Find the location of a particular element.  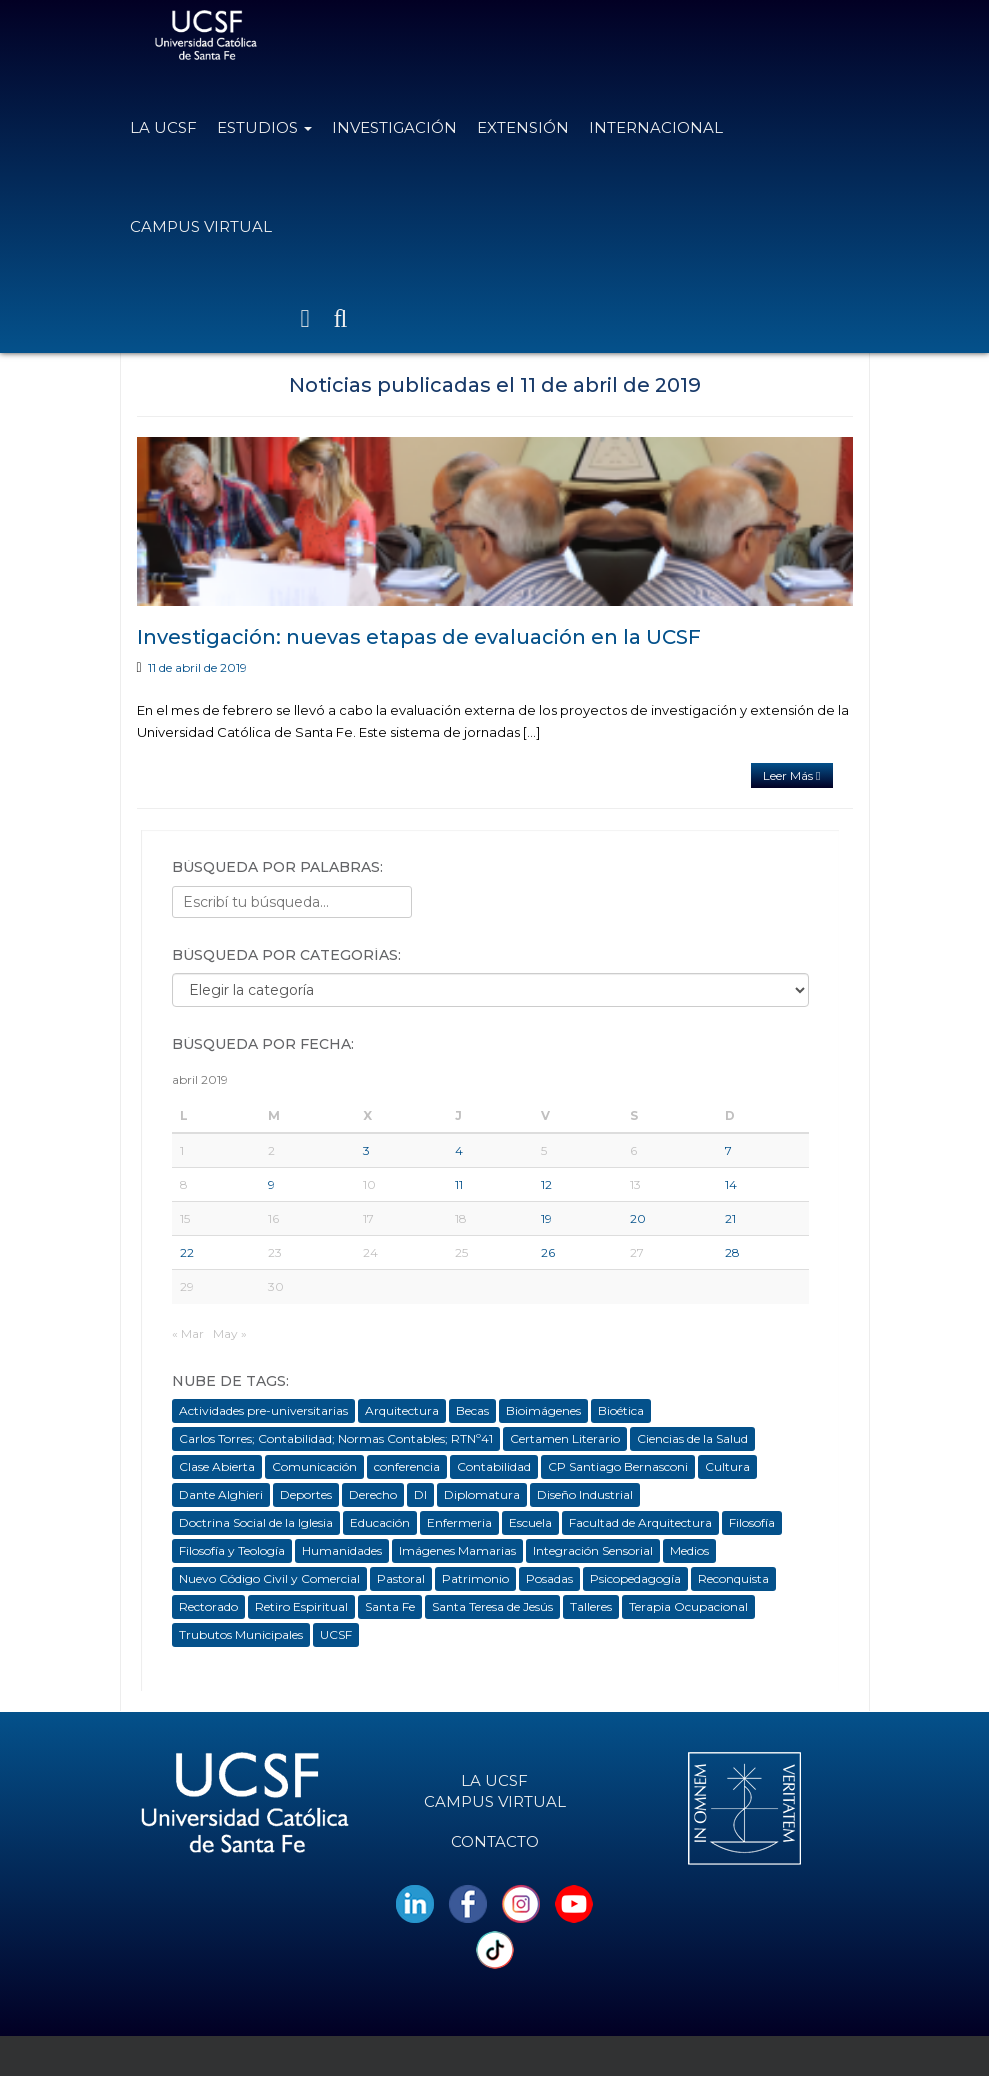

Filosofía y Teología [Filosofía y Teología (12 elementos)] is located at coordinates (232, 1550).